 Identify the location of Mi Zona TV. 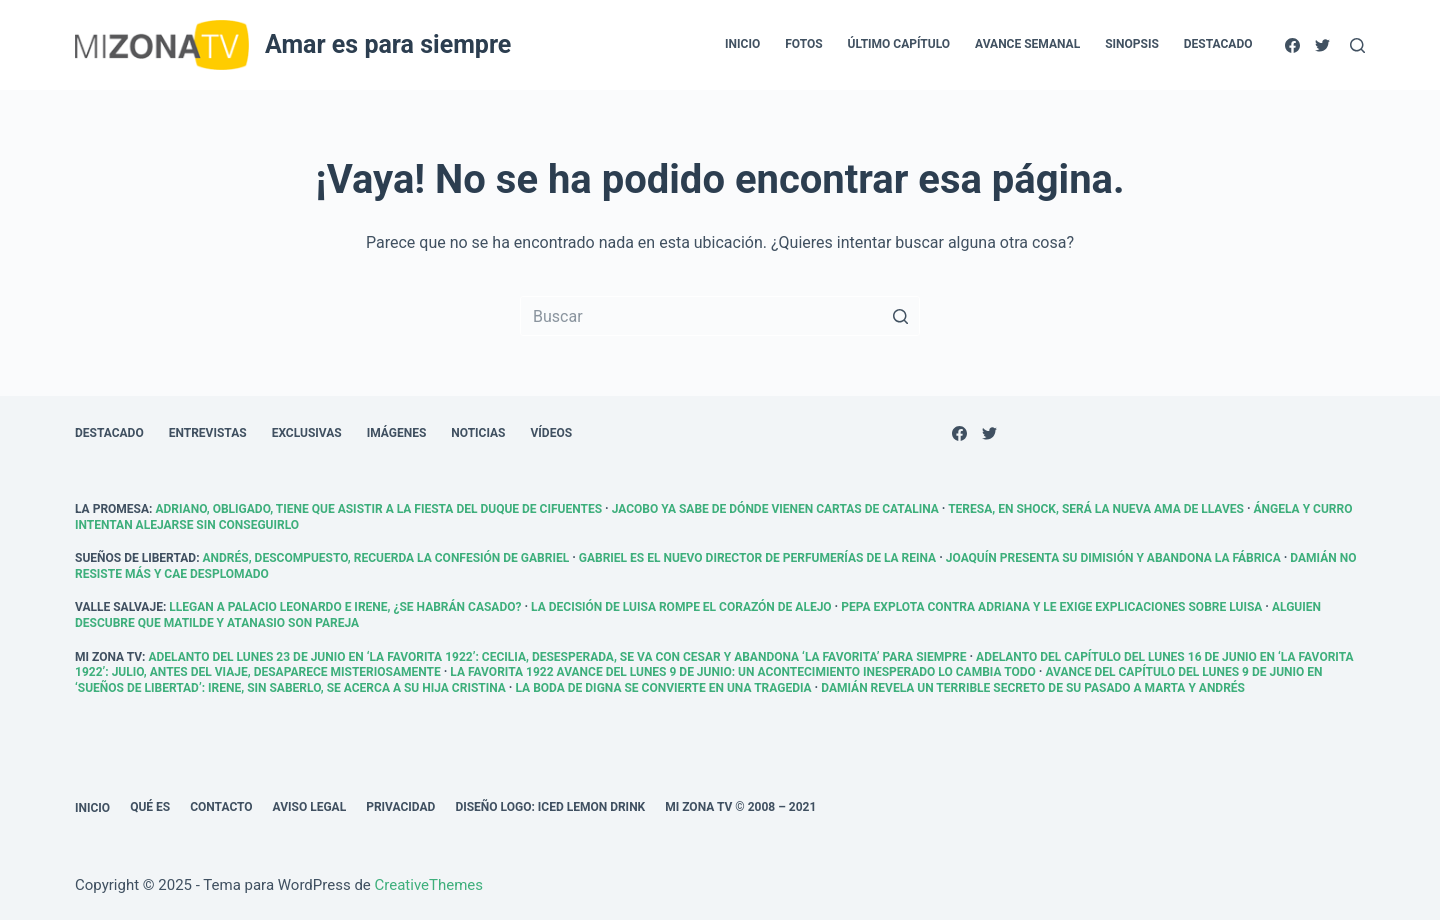
(108, 657).